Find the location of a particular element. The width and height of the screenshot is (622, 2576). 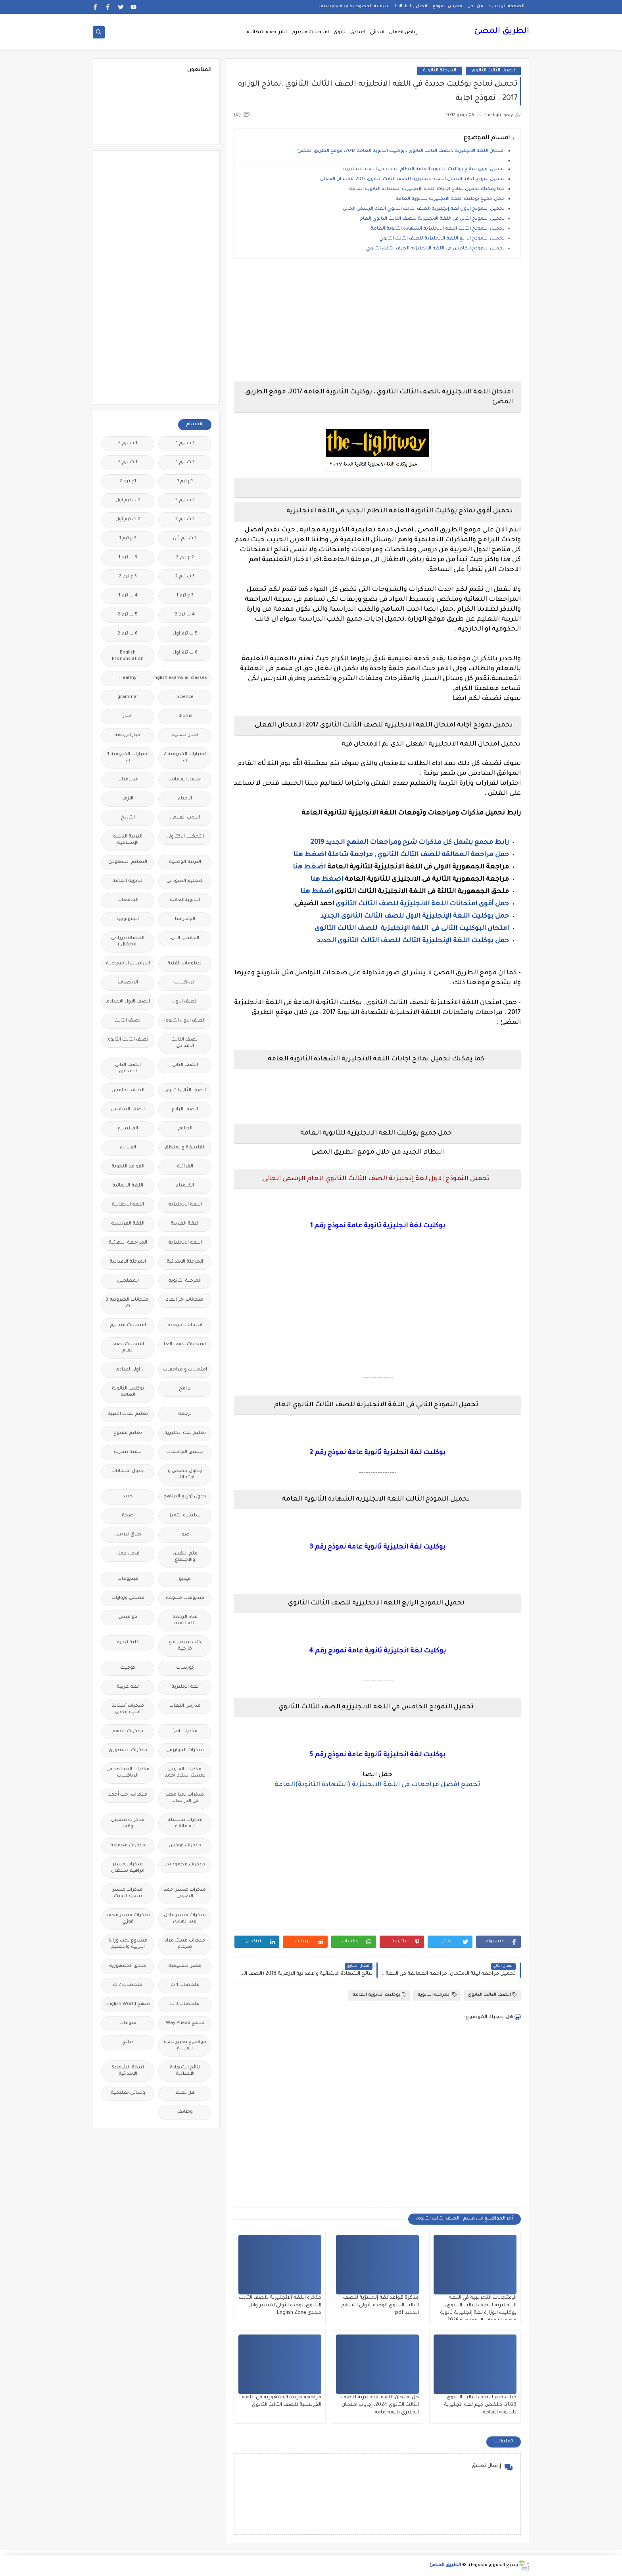

مذكرات أستاذة أمنية وجدى is located at coordinates (127, 1709).